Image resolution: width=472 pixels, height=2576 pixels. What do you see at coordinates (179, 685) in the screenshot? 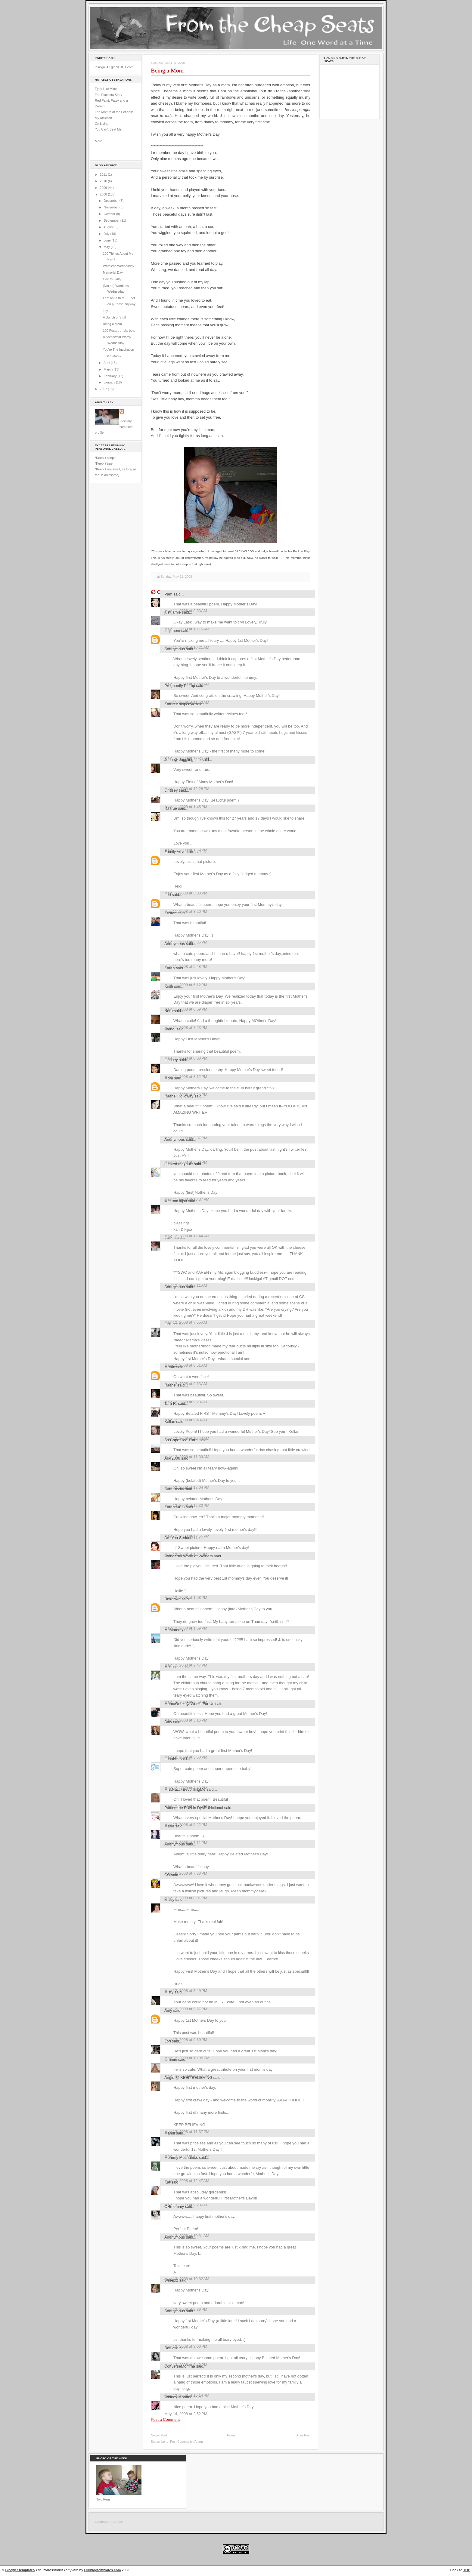
I see `Pregnantly Plump` at bounding box center [179, 685].